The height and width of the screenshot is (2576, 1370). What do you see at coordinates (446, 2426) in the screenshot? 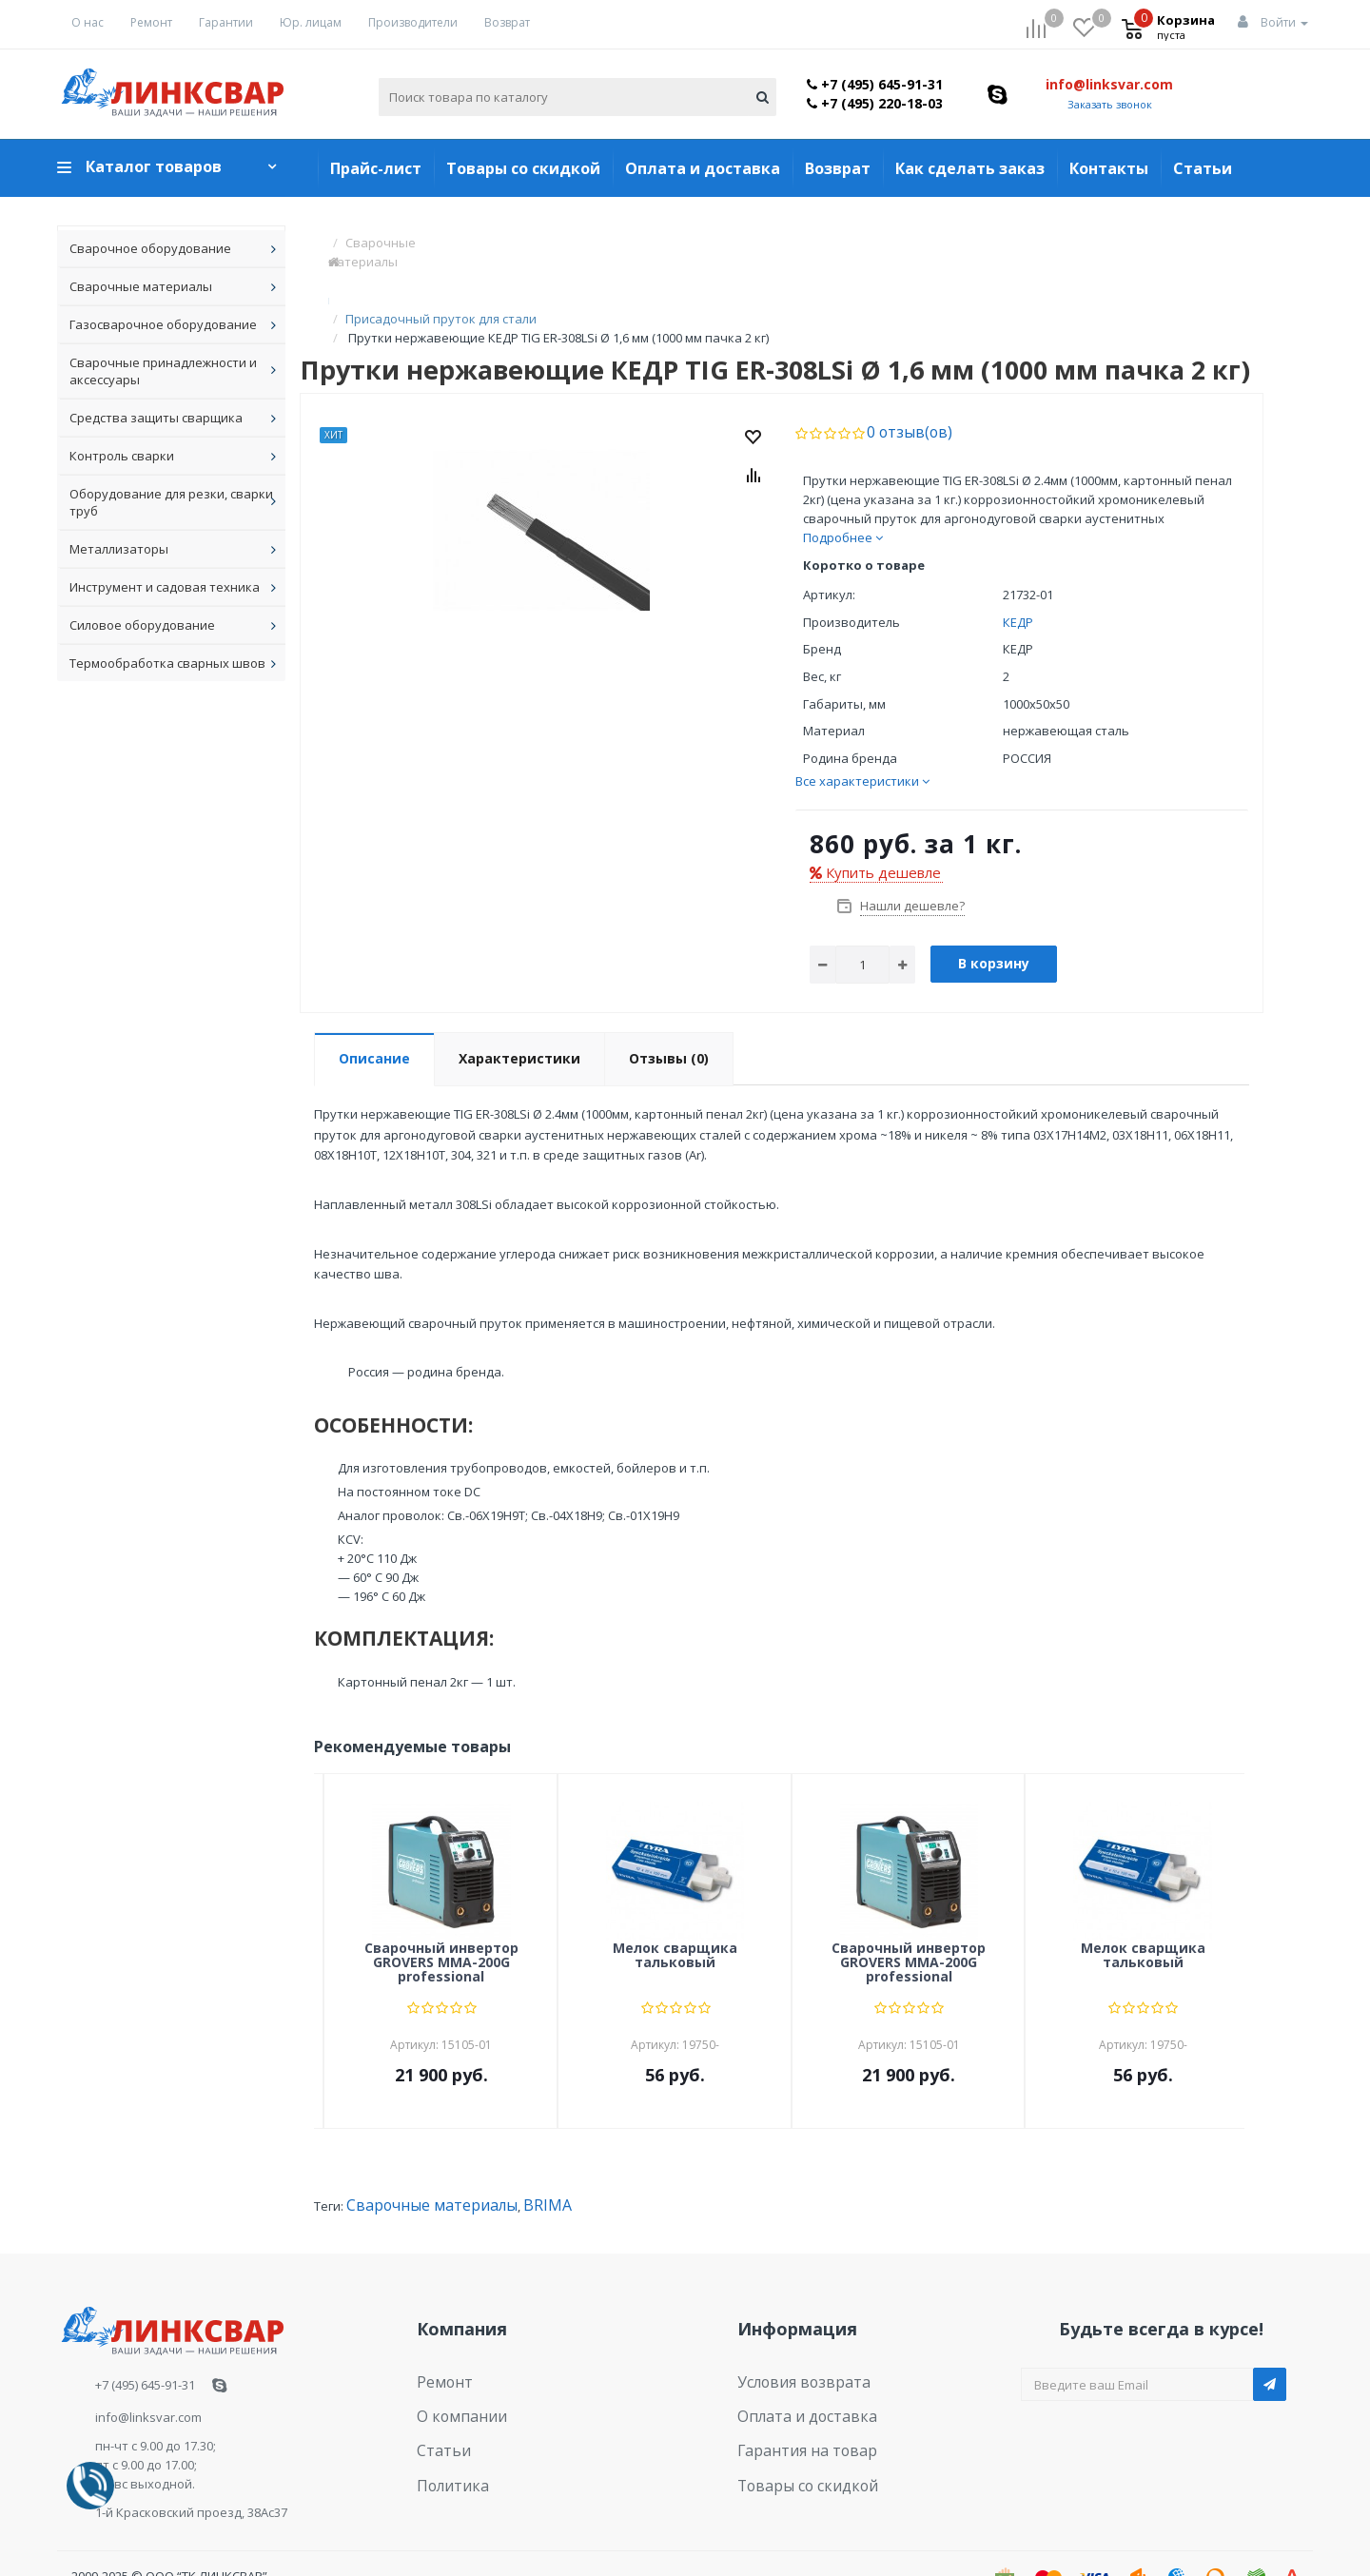
I see `Политика` at bounding box center [446, 2426].